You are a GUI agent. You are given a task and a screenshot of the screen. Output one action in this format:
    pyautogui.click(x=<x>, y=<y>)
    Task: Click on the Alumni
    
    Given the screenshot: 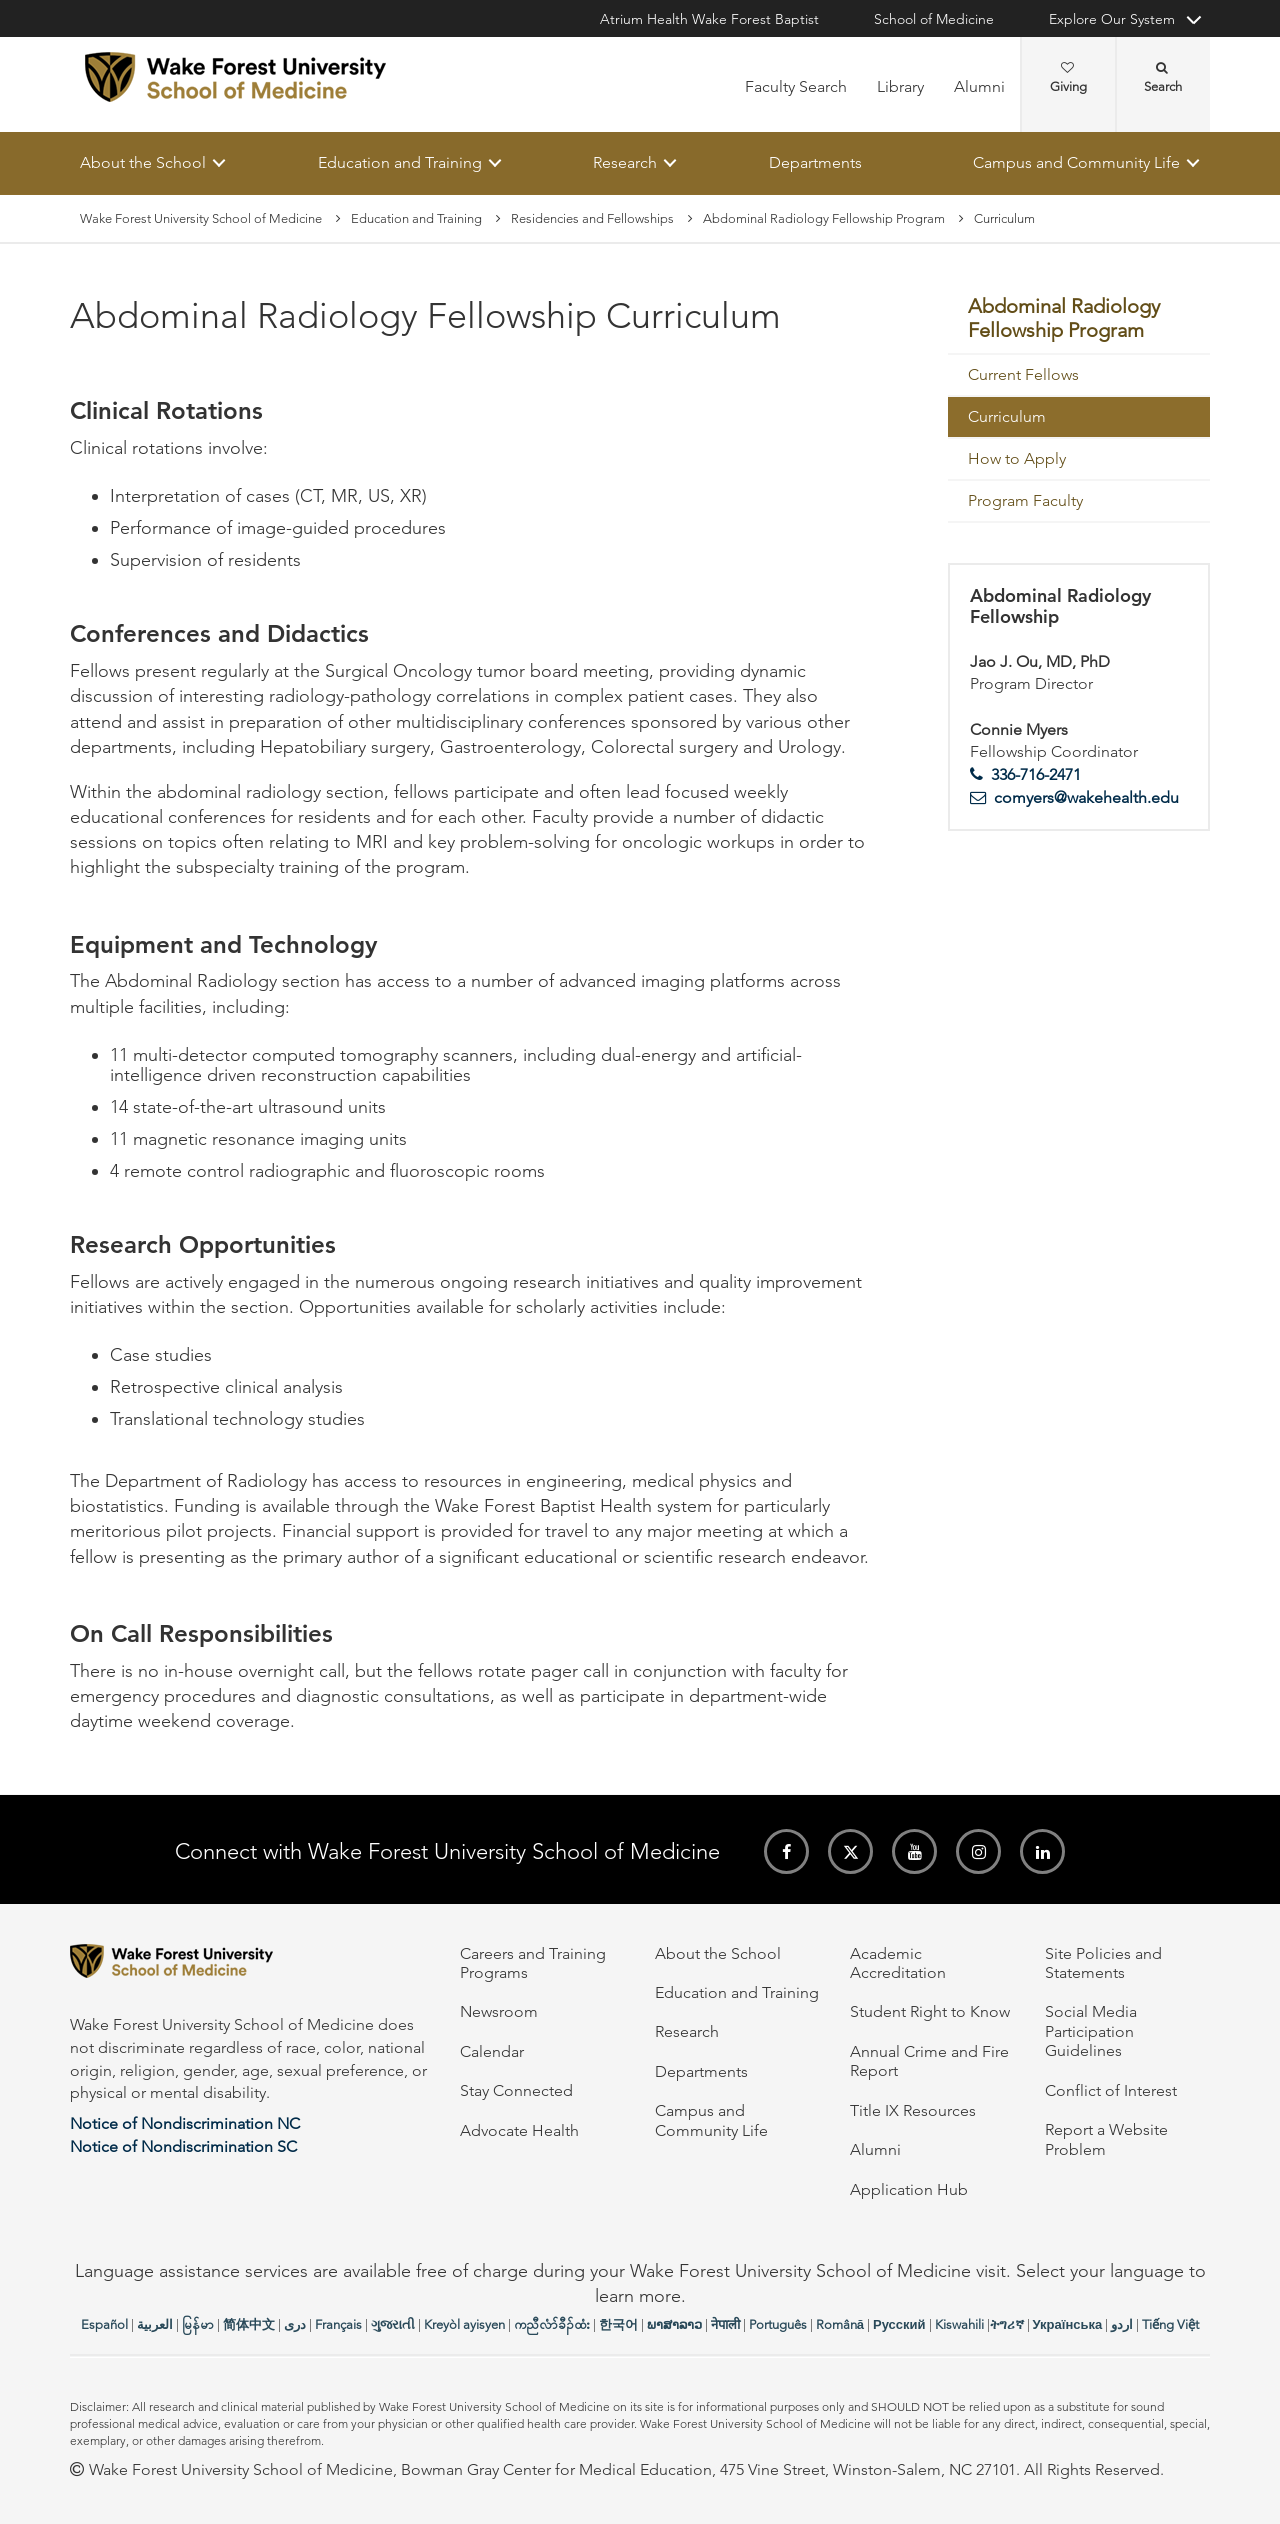 What is the action you would take?
    pyautogui.click(x=979, y=86)
    